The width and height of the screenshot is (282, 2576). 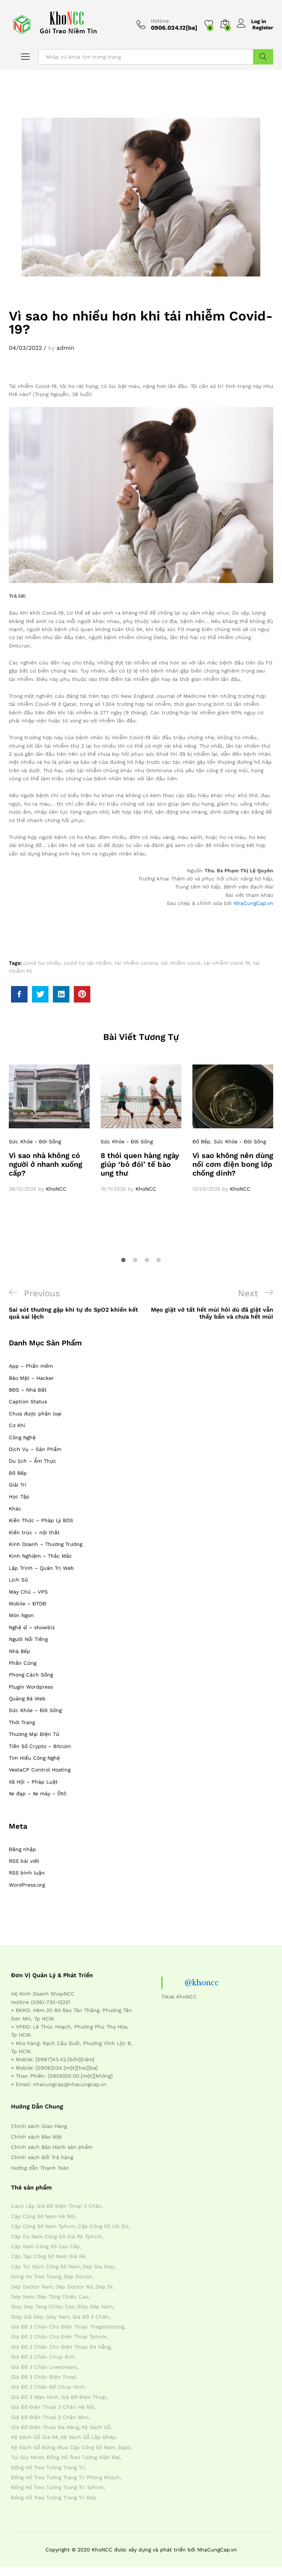 I want to click on giày nam [giày nam (7 mục)], so click(x=58, y=2317).